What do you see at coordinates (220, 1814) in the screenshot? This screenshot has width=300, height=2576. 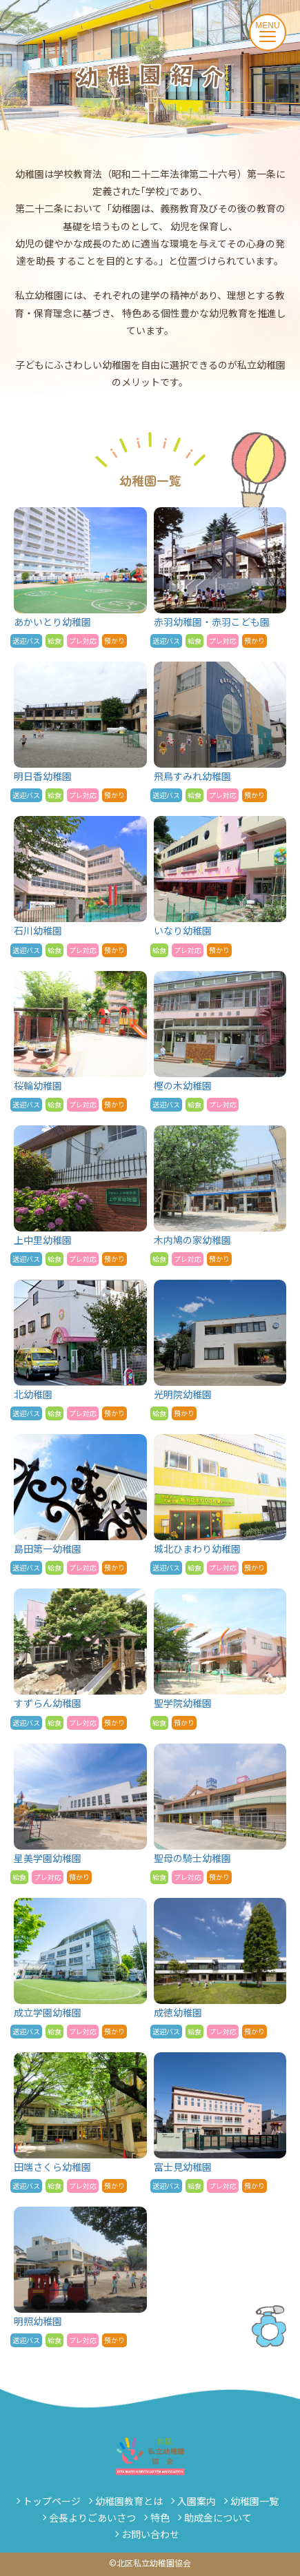 I see `聖母の騎士幼稚園` at bounding box center [220, 1814].